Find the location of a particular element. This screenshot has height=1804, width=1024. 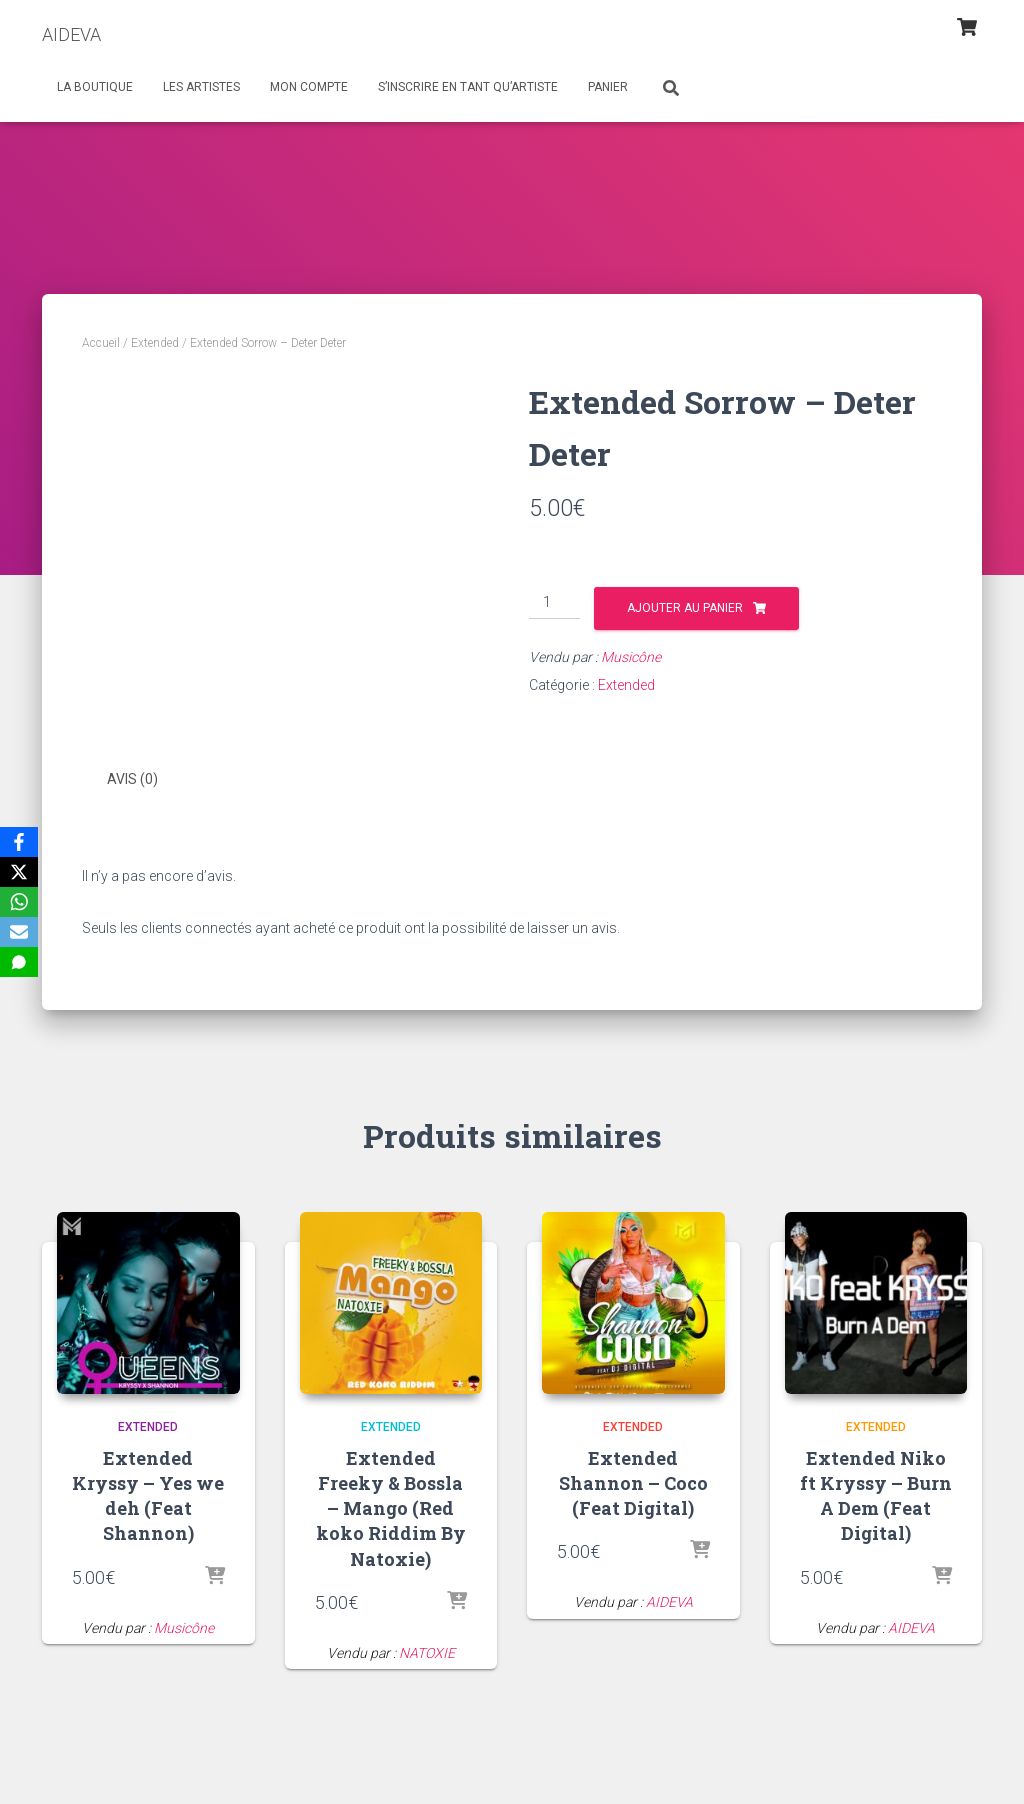

Extended Shannon – Coco (Feat Digital) is located at coordinates (633, 1481).